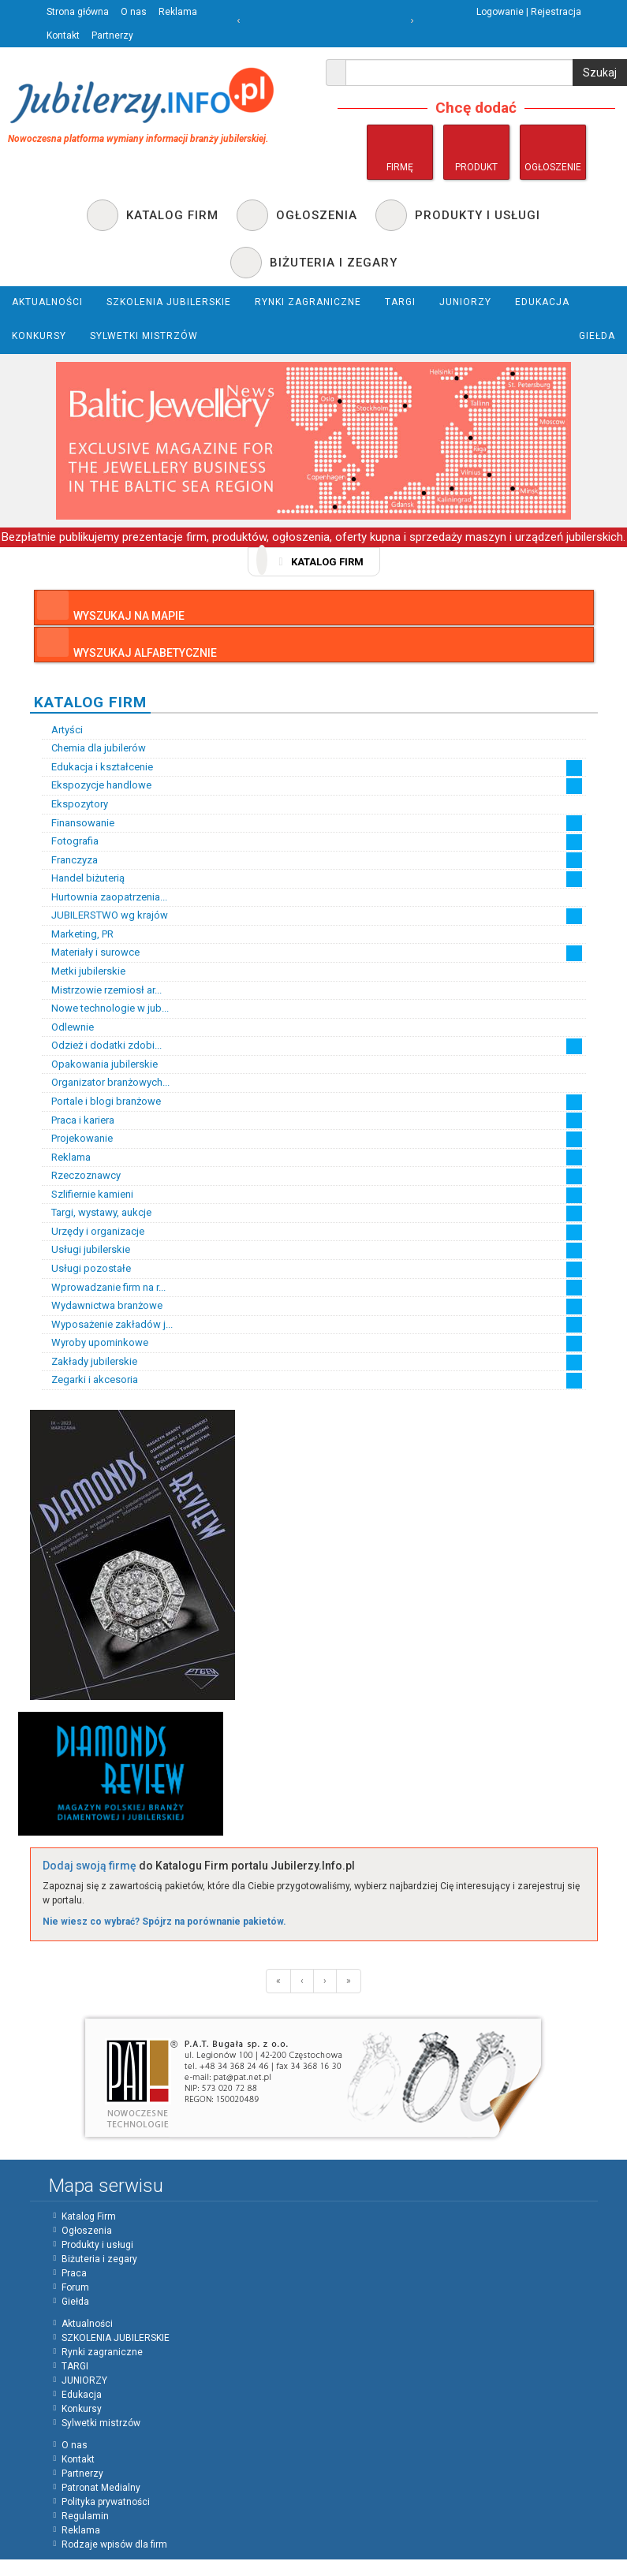 This screenshot has height=2576, width=627. I want to click on Rodzaje wpisów dla firm, so click(114, 2544).